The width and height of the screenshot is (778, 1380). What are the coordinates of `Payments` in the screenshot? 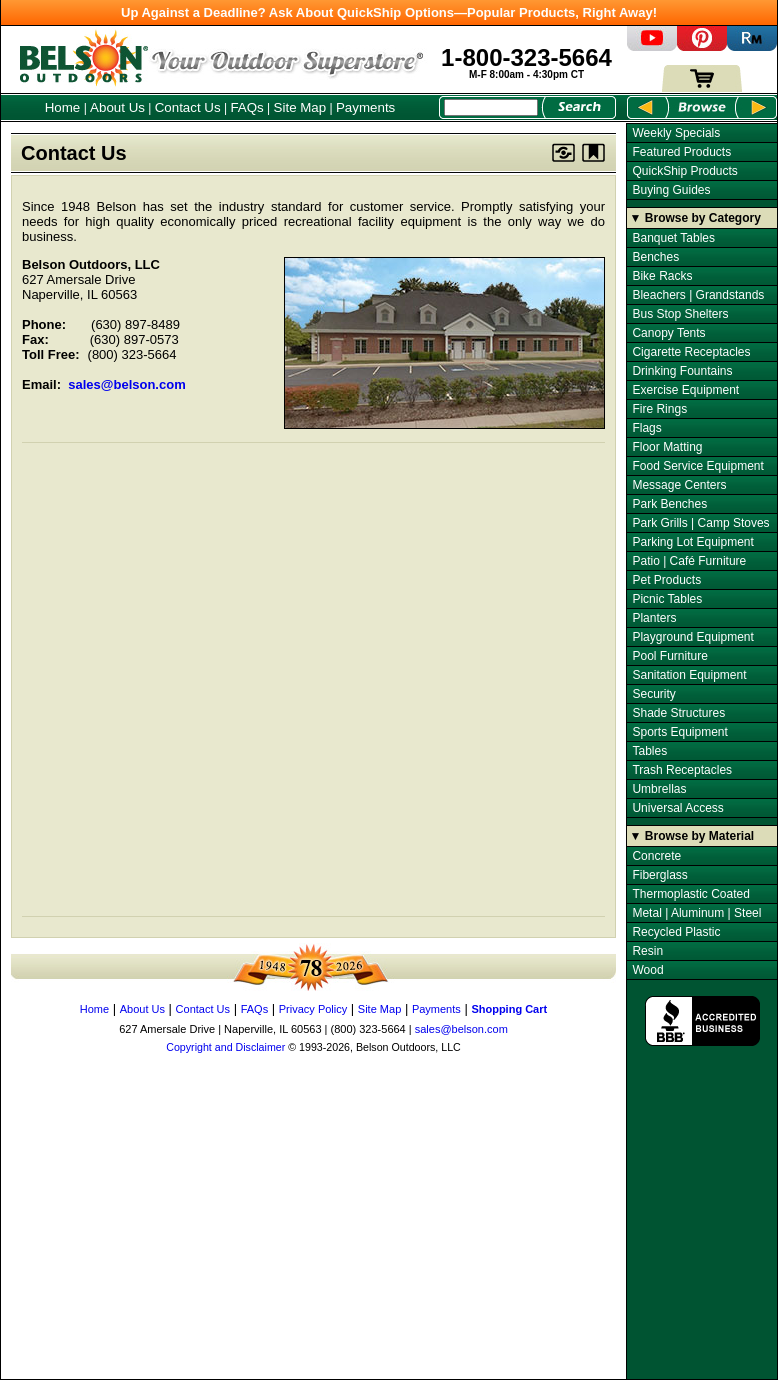 It's located at (365, 107).